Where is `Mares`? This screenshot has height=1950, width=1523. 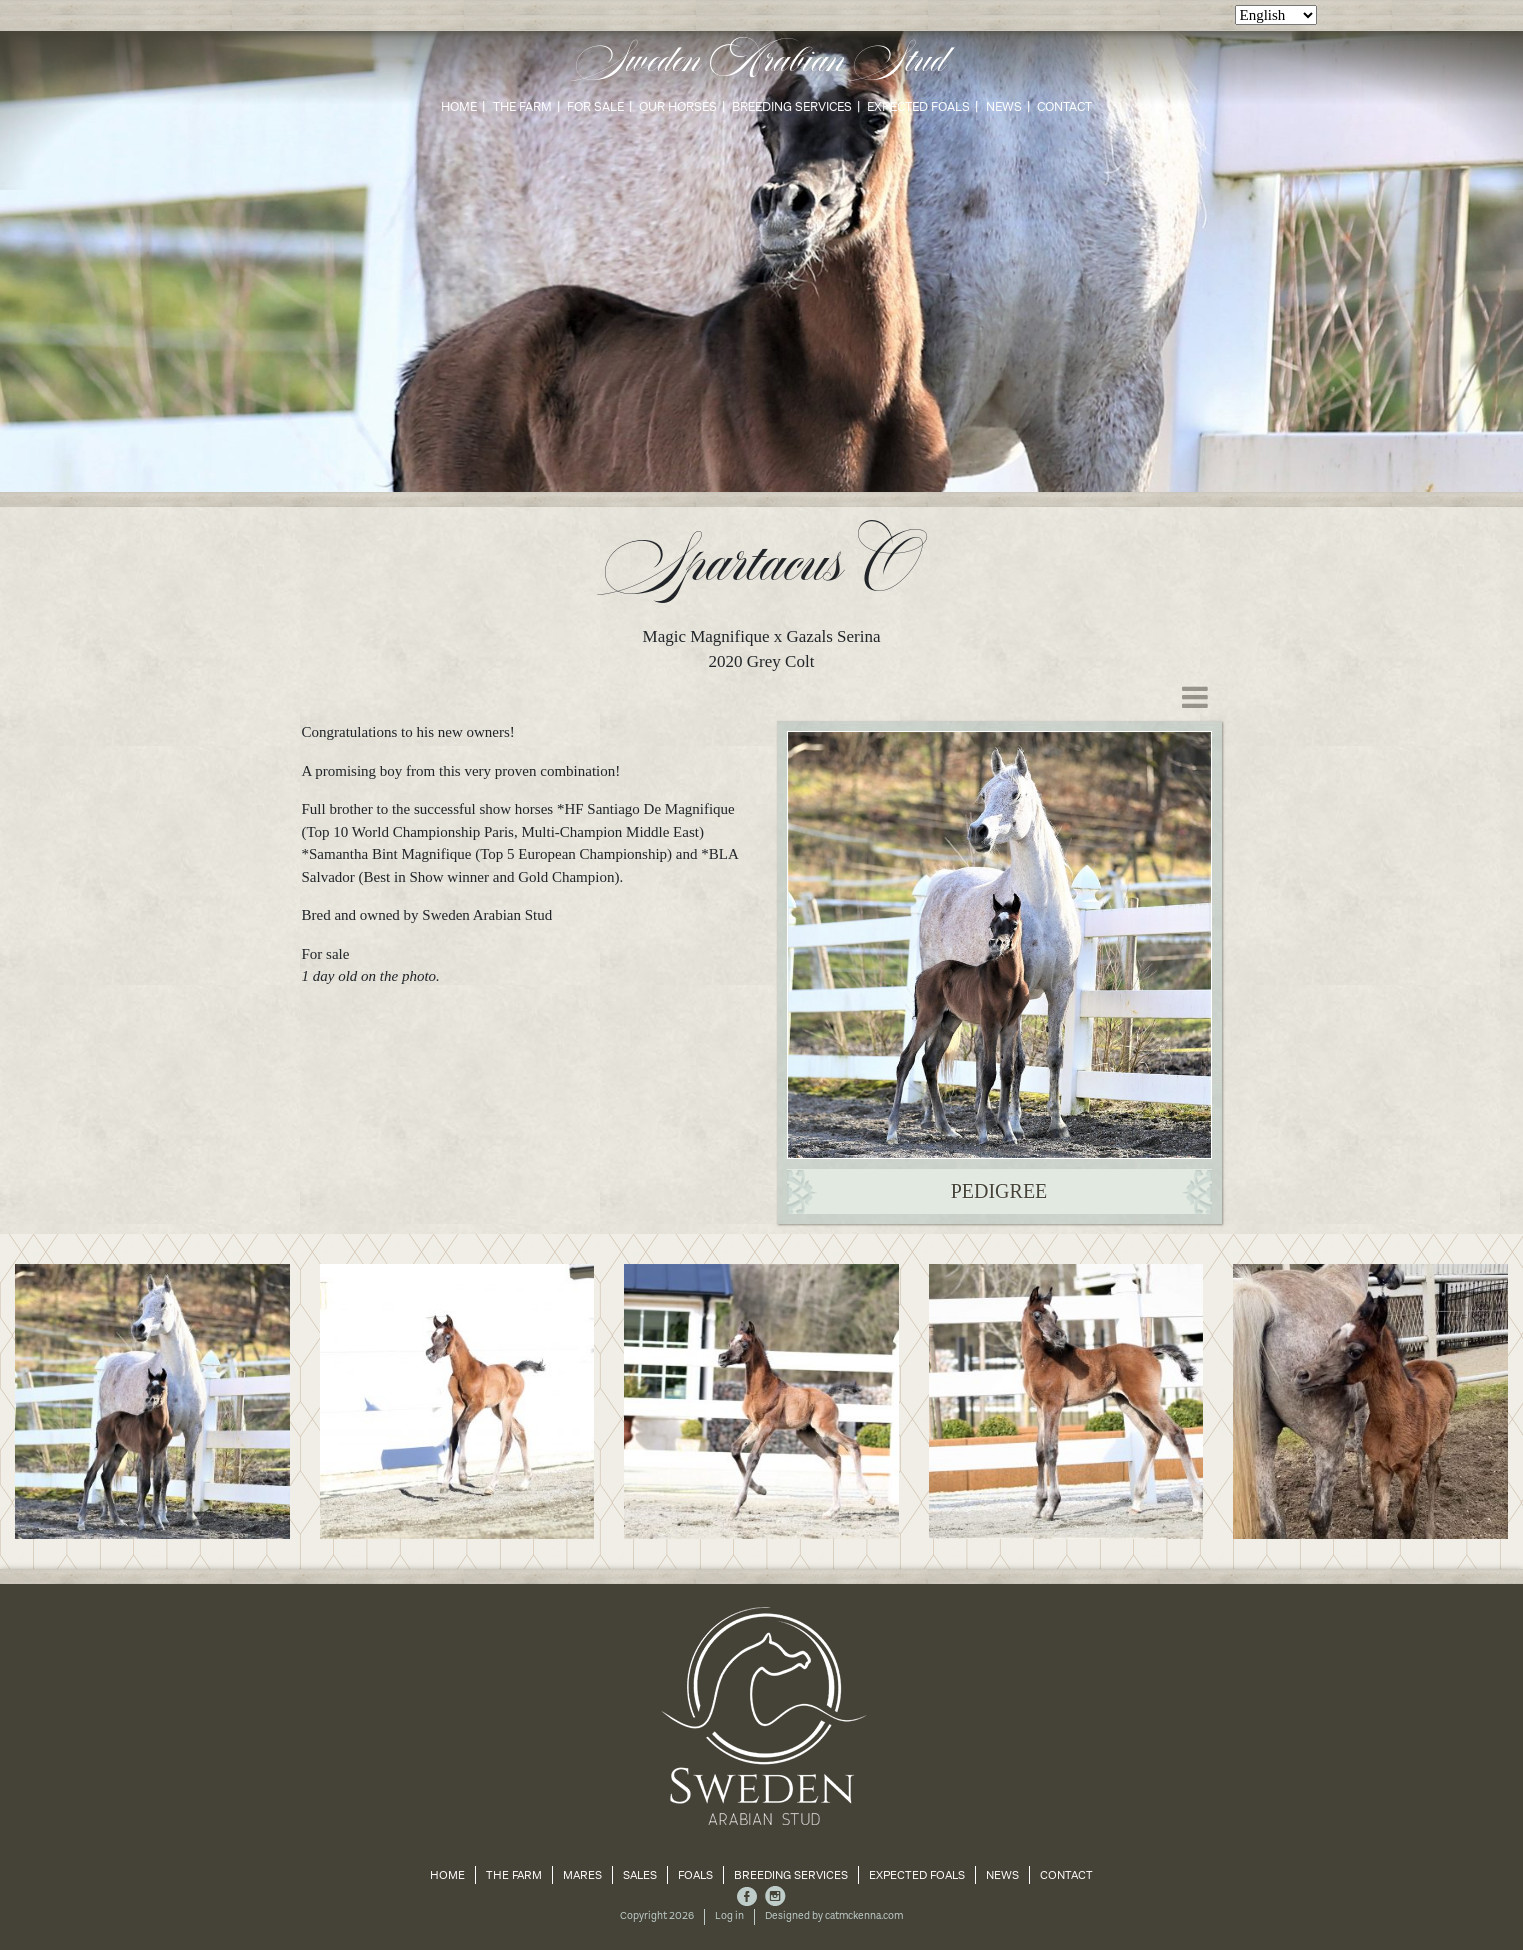 Mares is located at coordinates (582, 1875).